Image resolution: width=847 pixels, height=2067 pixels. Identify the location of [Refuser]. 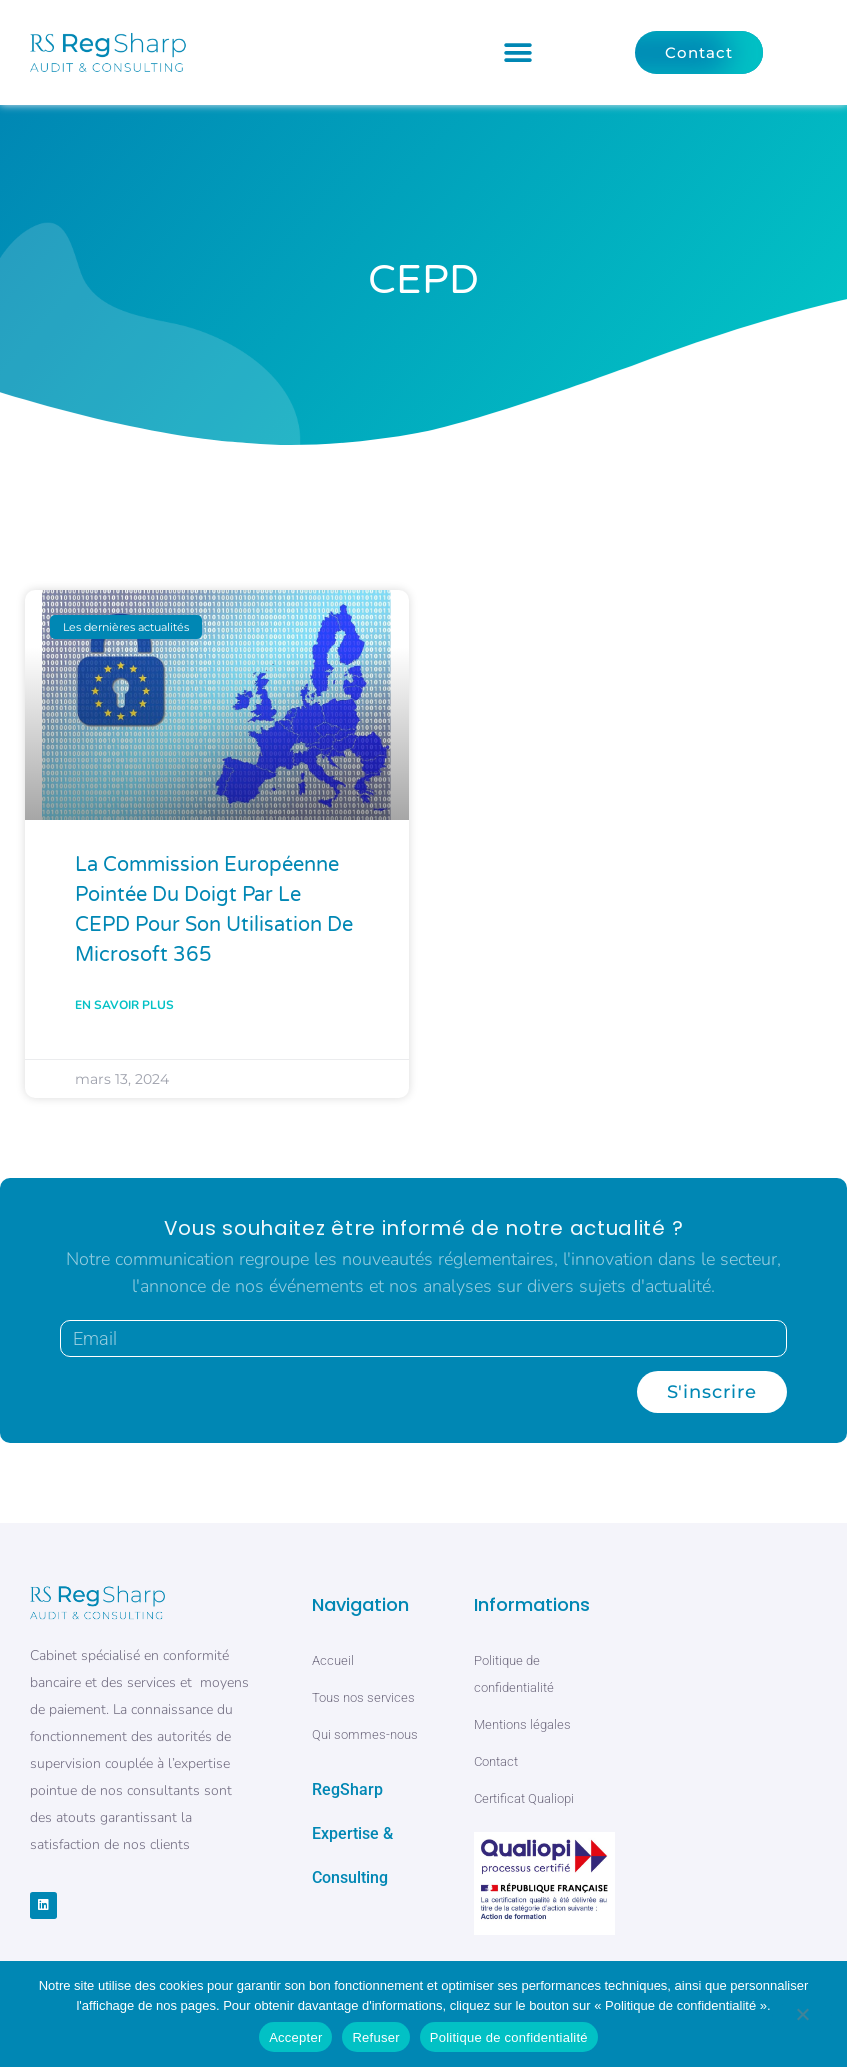
(802, 2018).